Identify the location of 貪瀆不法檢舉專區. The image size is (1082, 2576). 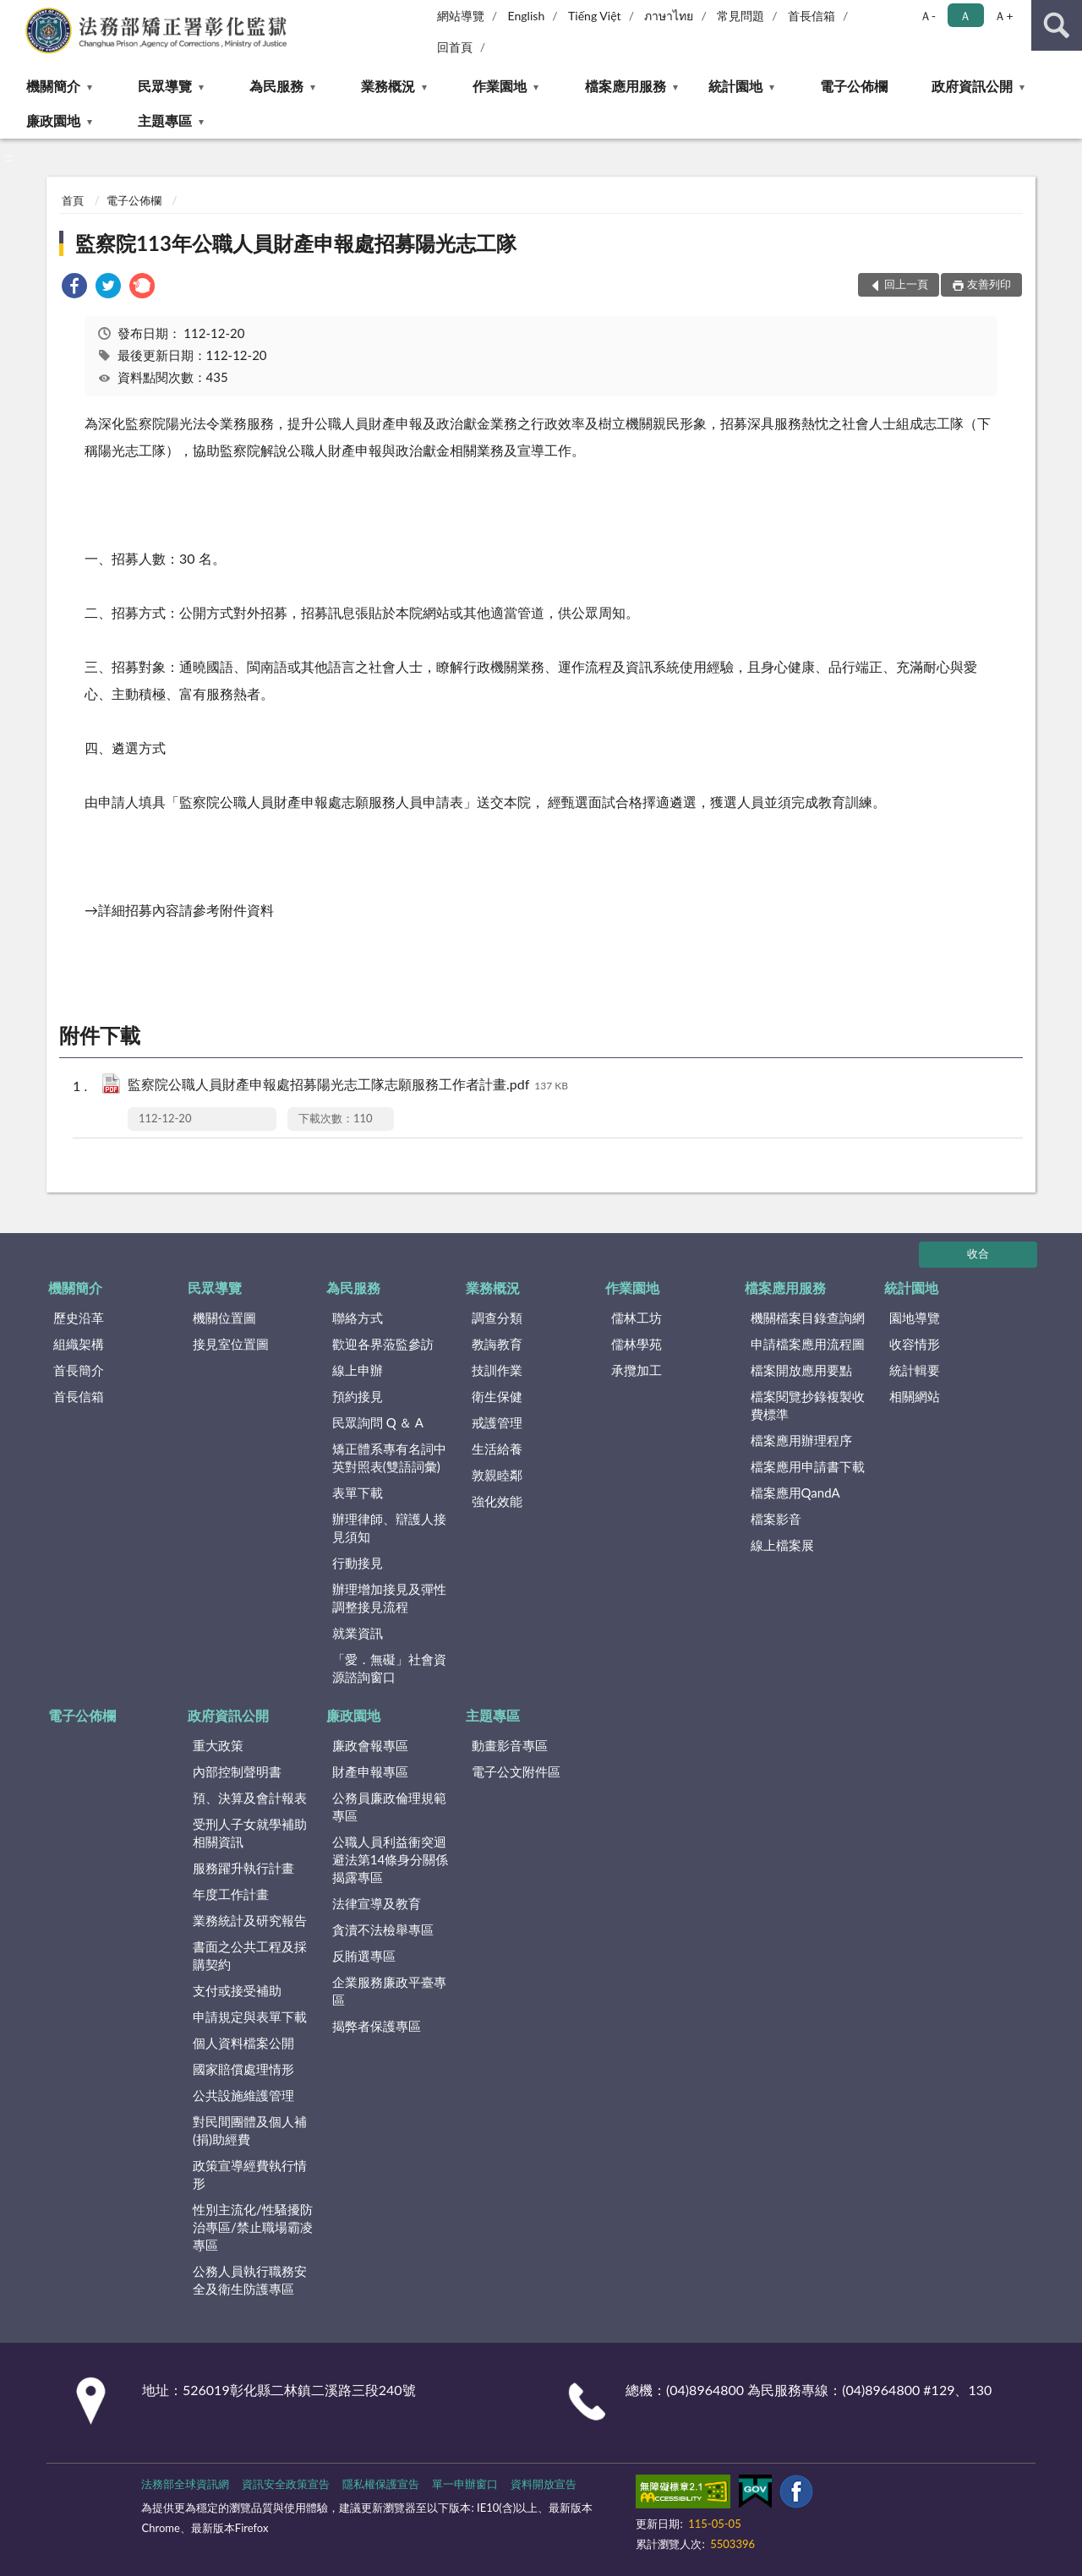
(383, 1929).